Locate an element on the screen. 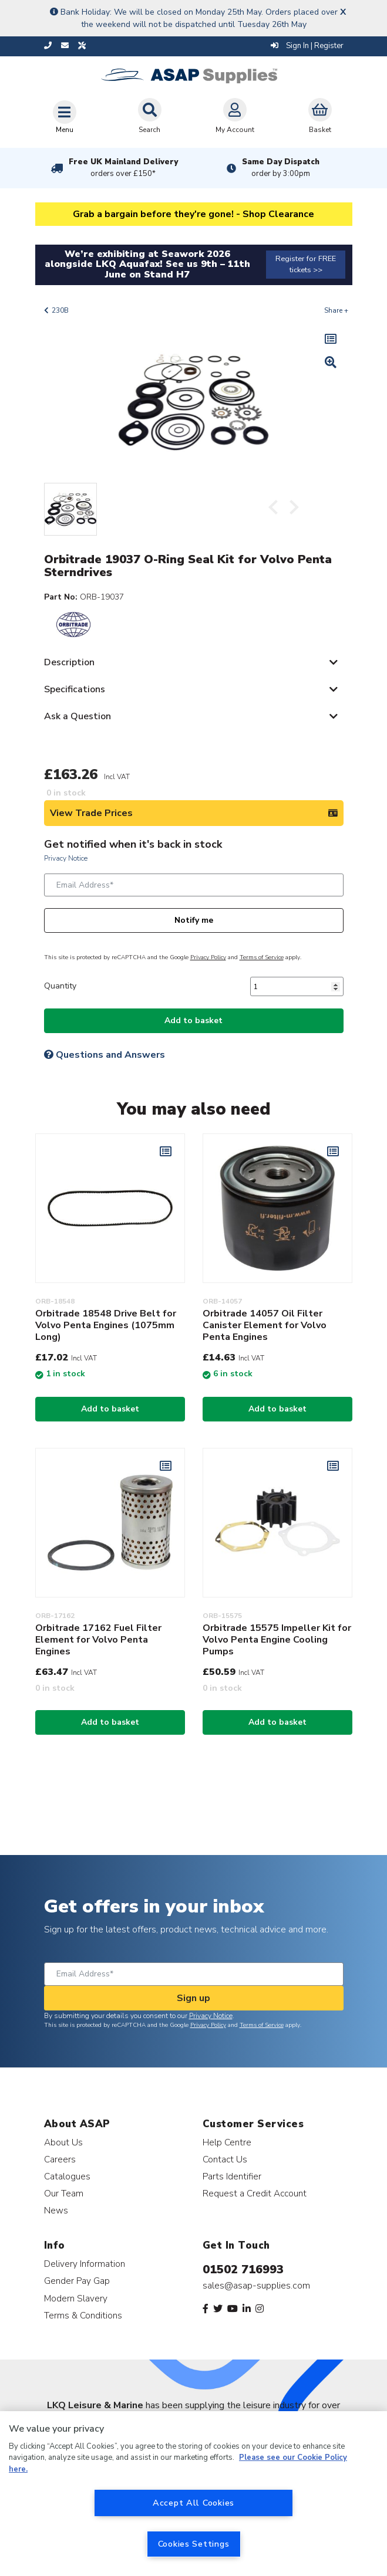 The height and width of the screenshot is (2576, 387). Sign In | Register is located at coordinates (307, 45).